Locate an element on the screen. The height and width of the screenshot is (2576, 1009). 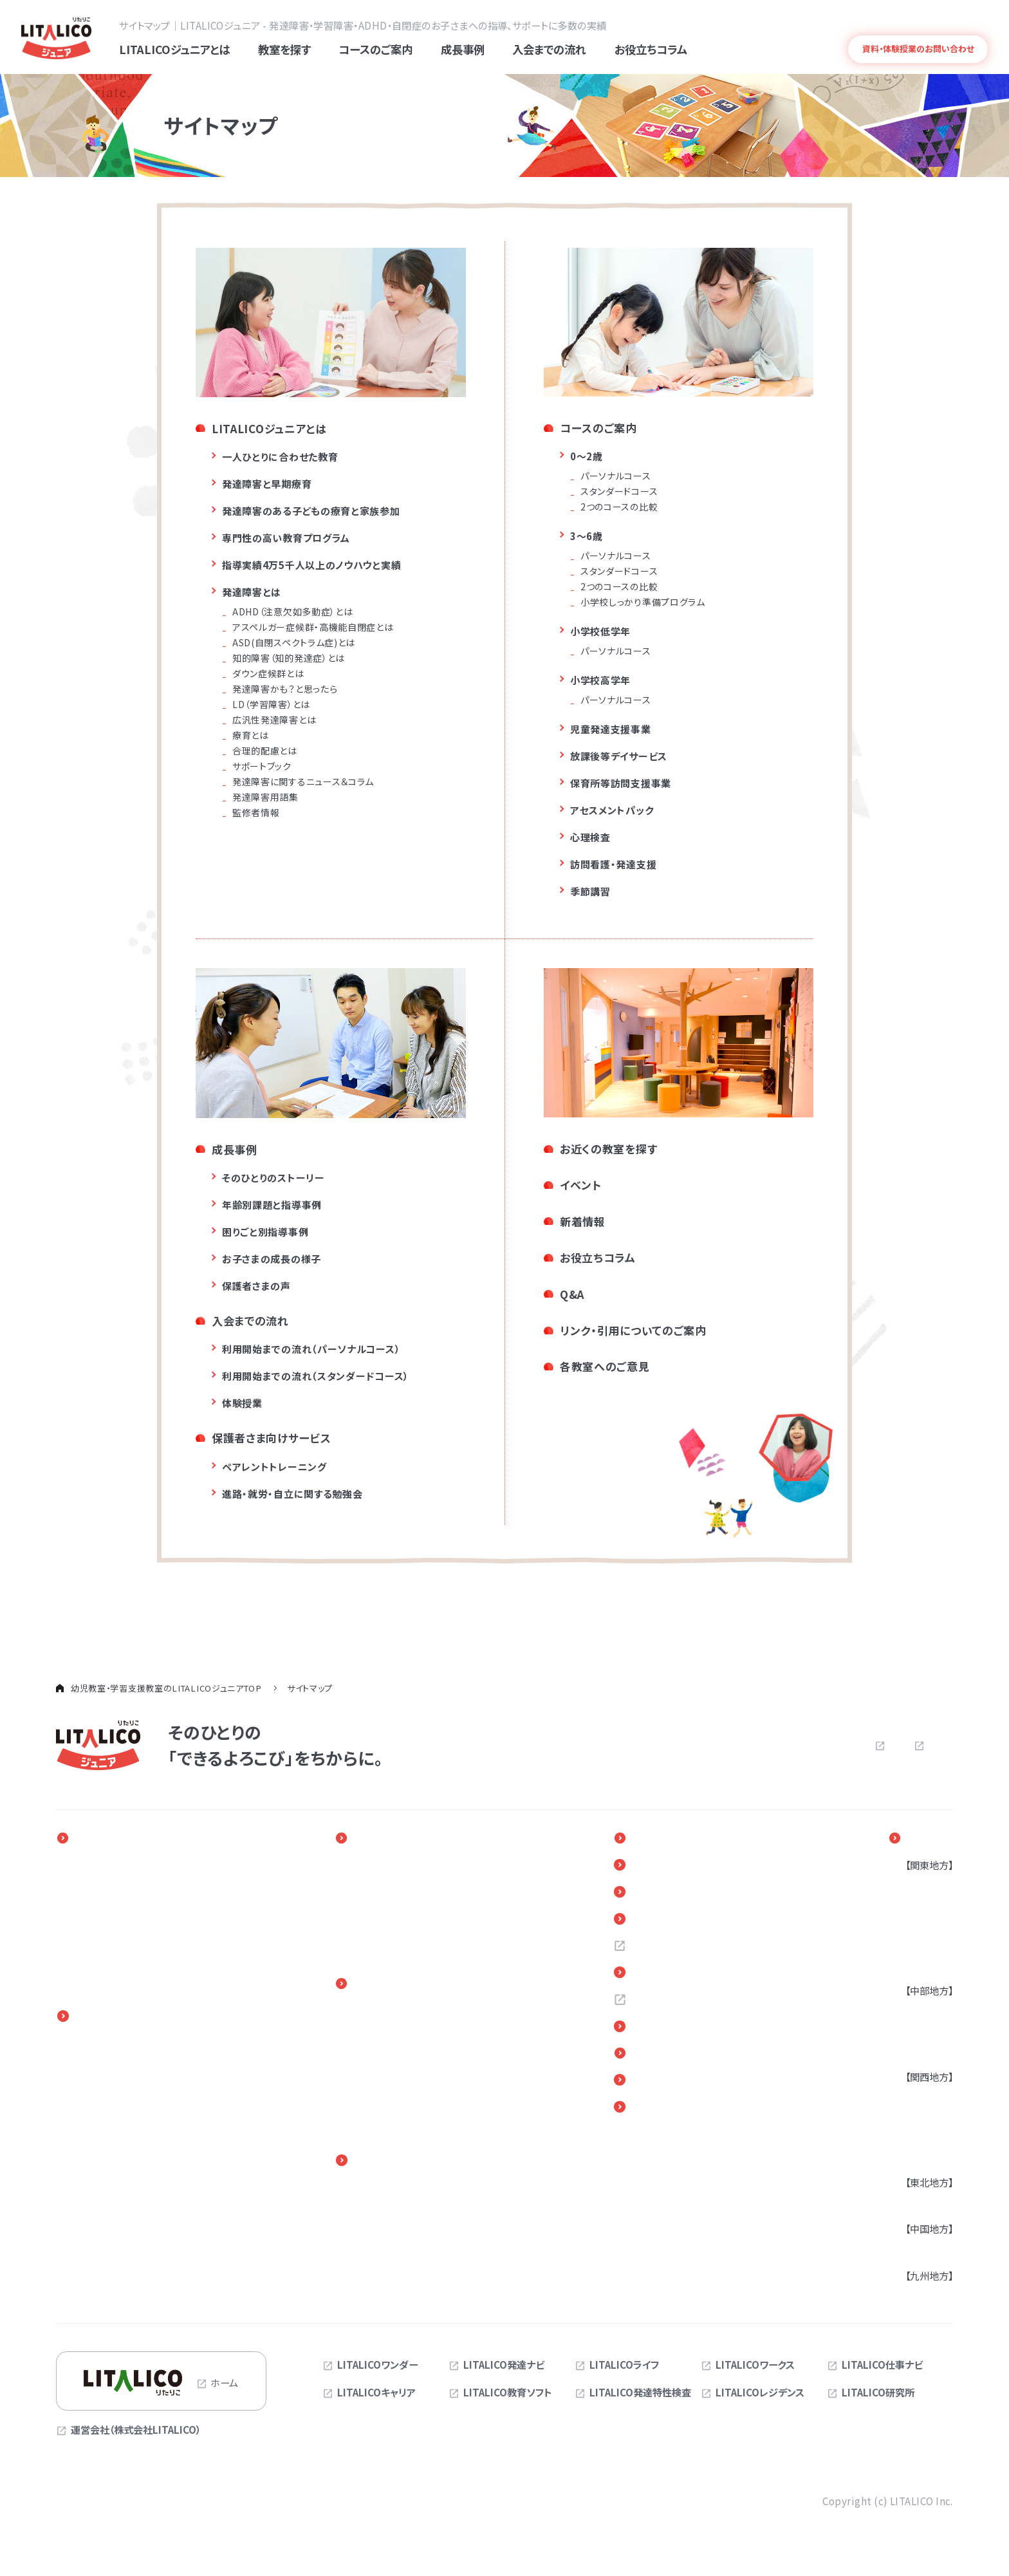
Q&A is located at coordinates (572, 1295).